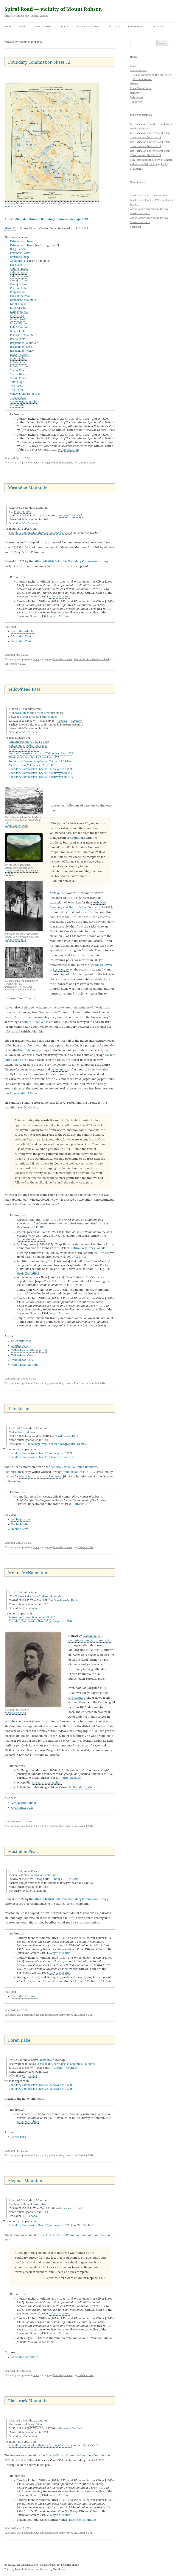 Image resolution: width=179 pixels, height=2576 pixels. What do you see at coordinates (25, 1364) in the screenshot?
I see `Yellowhead Mountain` at bounding box center [25, 1364].